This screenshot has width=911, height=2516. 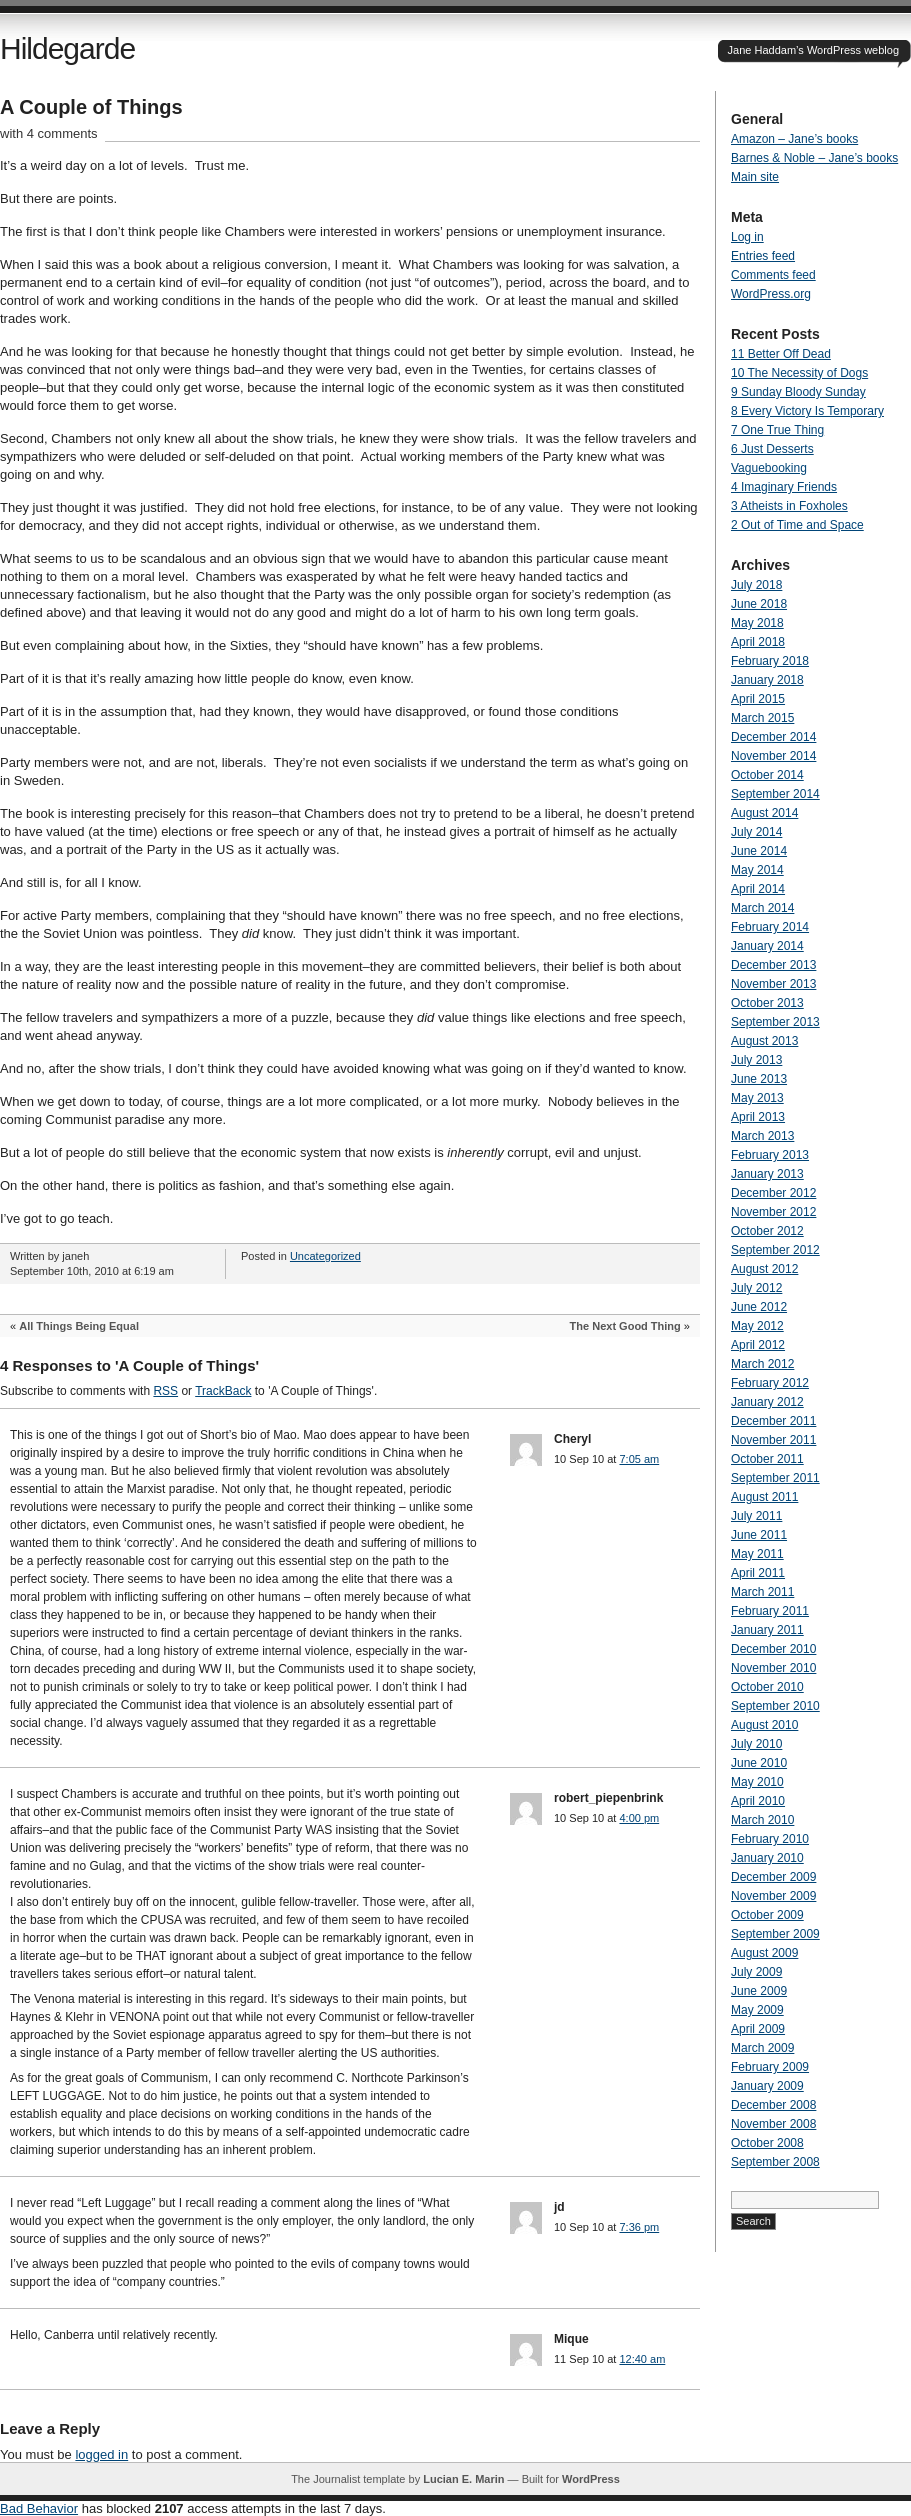 I want to click on September 2008, so click(x=775, y=2162).